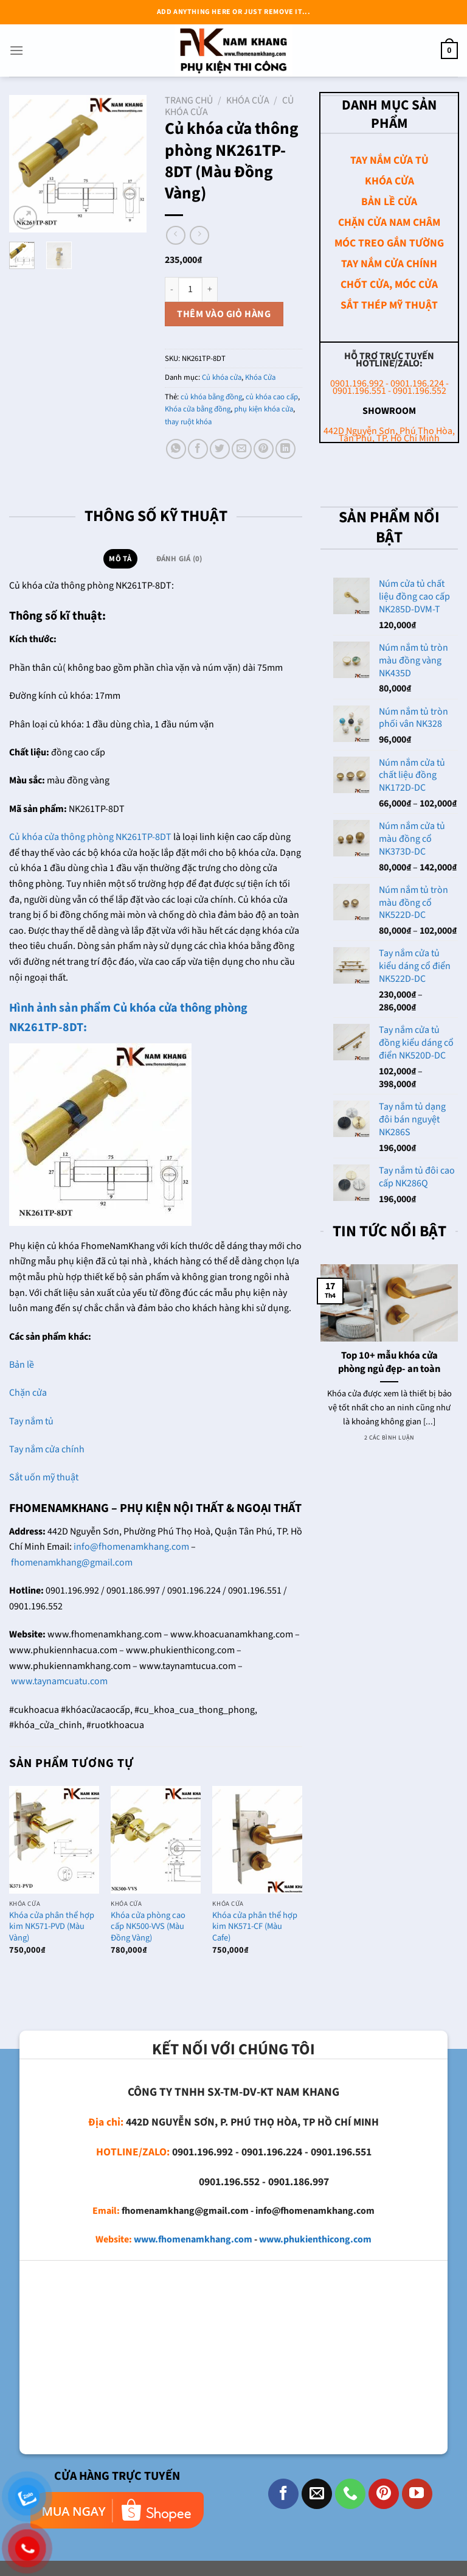 This screenshot has width=467, height=2576. What do you see at coordinates (257, 1840) in the screenshot?
I see `[Khóa cửa phân thể hợp kim NK571-CF (Màu Cafe)]` at bounding box center [257, 1840].